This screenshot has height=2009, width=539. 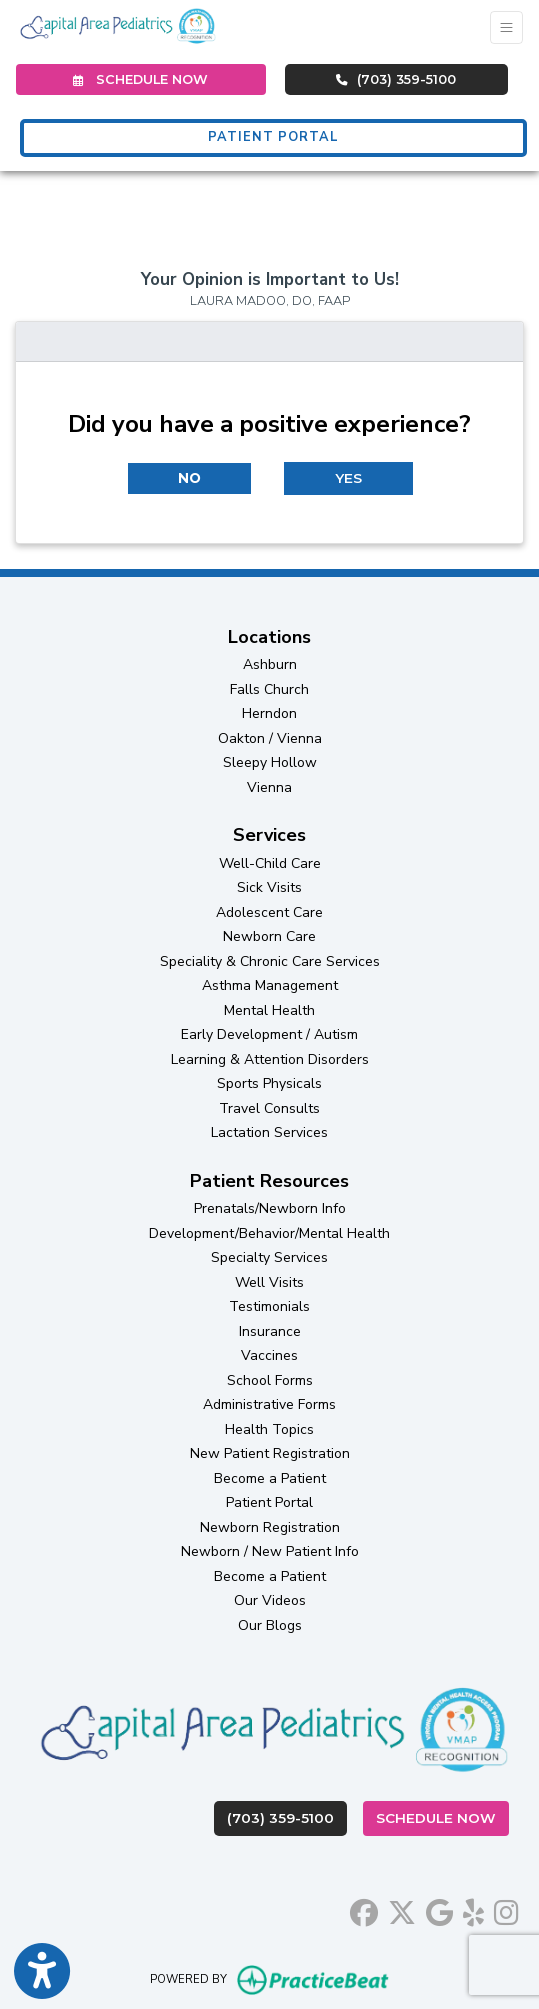 I want to click on Insurance, so click(x=270, y=1331).